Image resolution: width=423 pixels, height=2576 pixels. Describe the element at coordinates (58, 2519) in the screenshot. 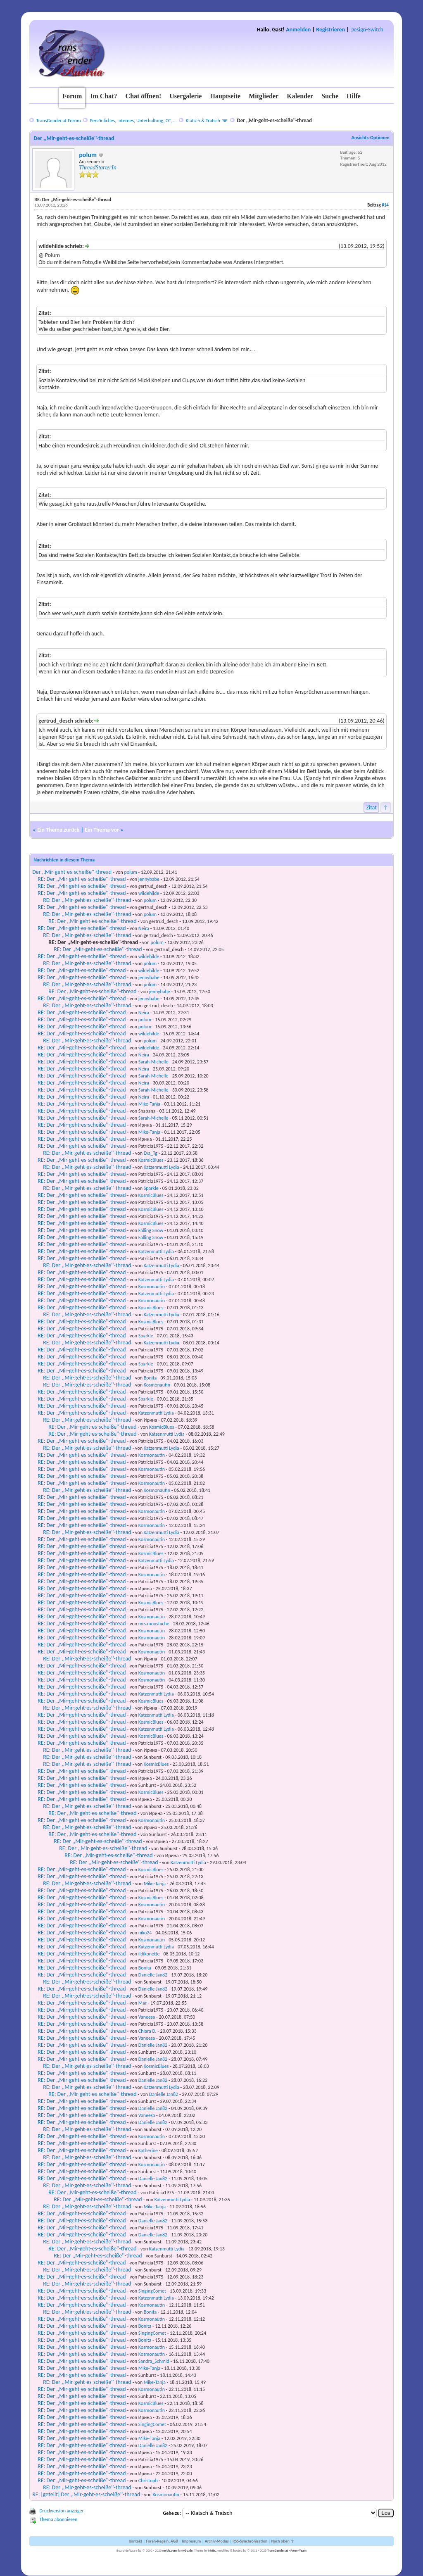

I see `Thema abonnieren` at that location.